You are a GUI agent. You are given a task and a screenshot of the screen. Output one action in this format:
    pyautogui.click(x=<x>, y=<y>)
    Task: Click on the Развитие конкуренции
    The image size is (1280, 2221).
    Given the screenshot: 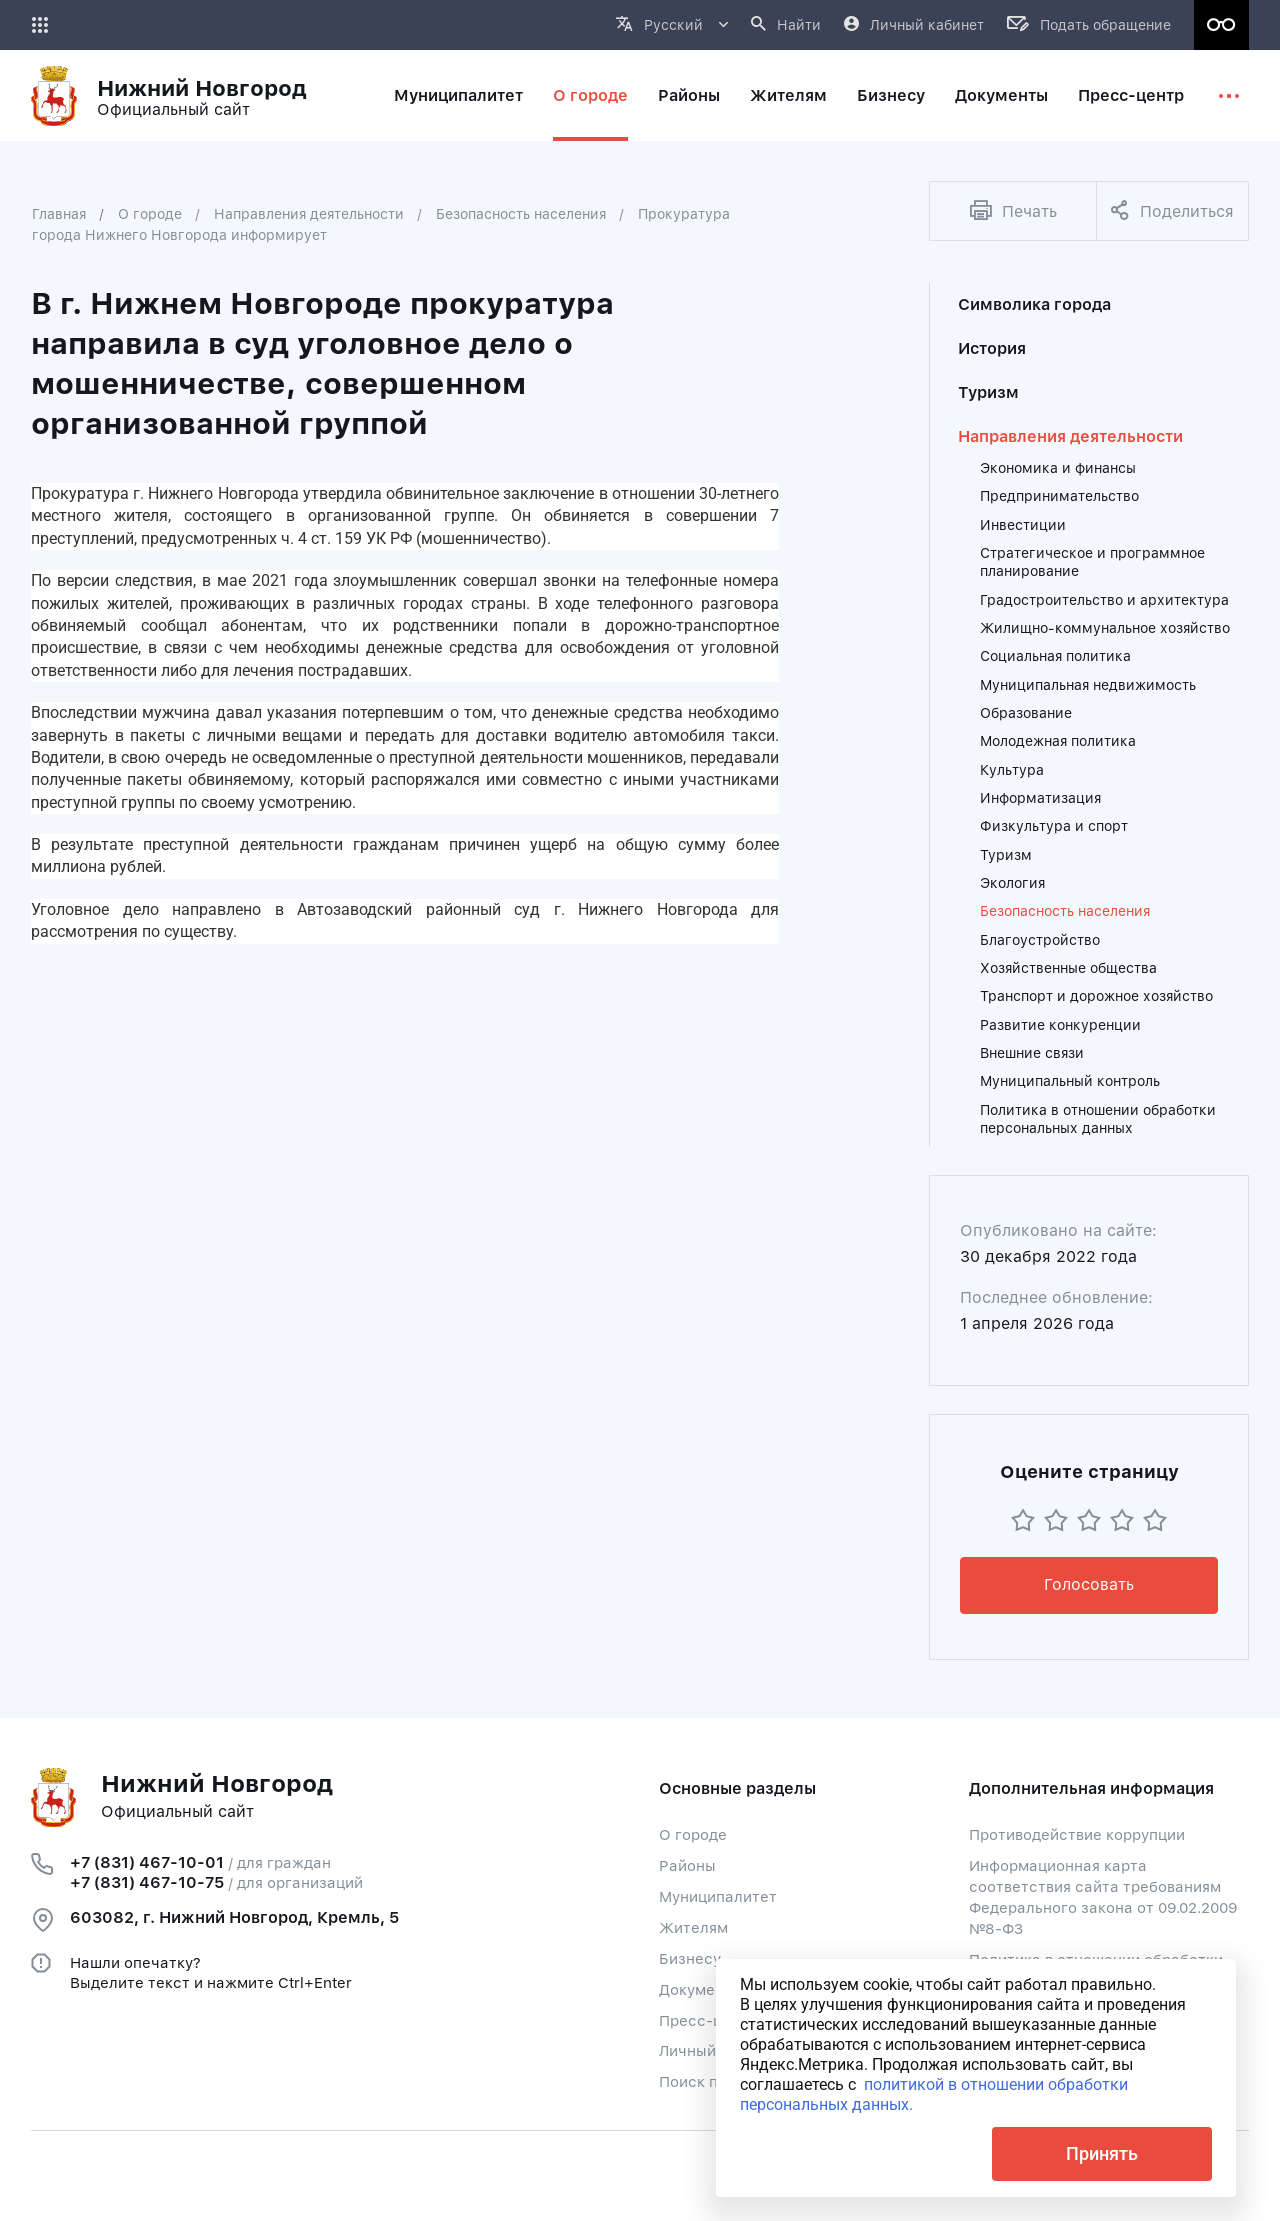 What is the action you would take?
    pyautogui.click(x=1060, y=1025)
    